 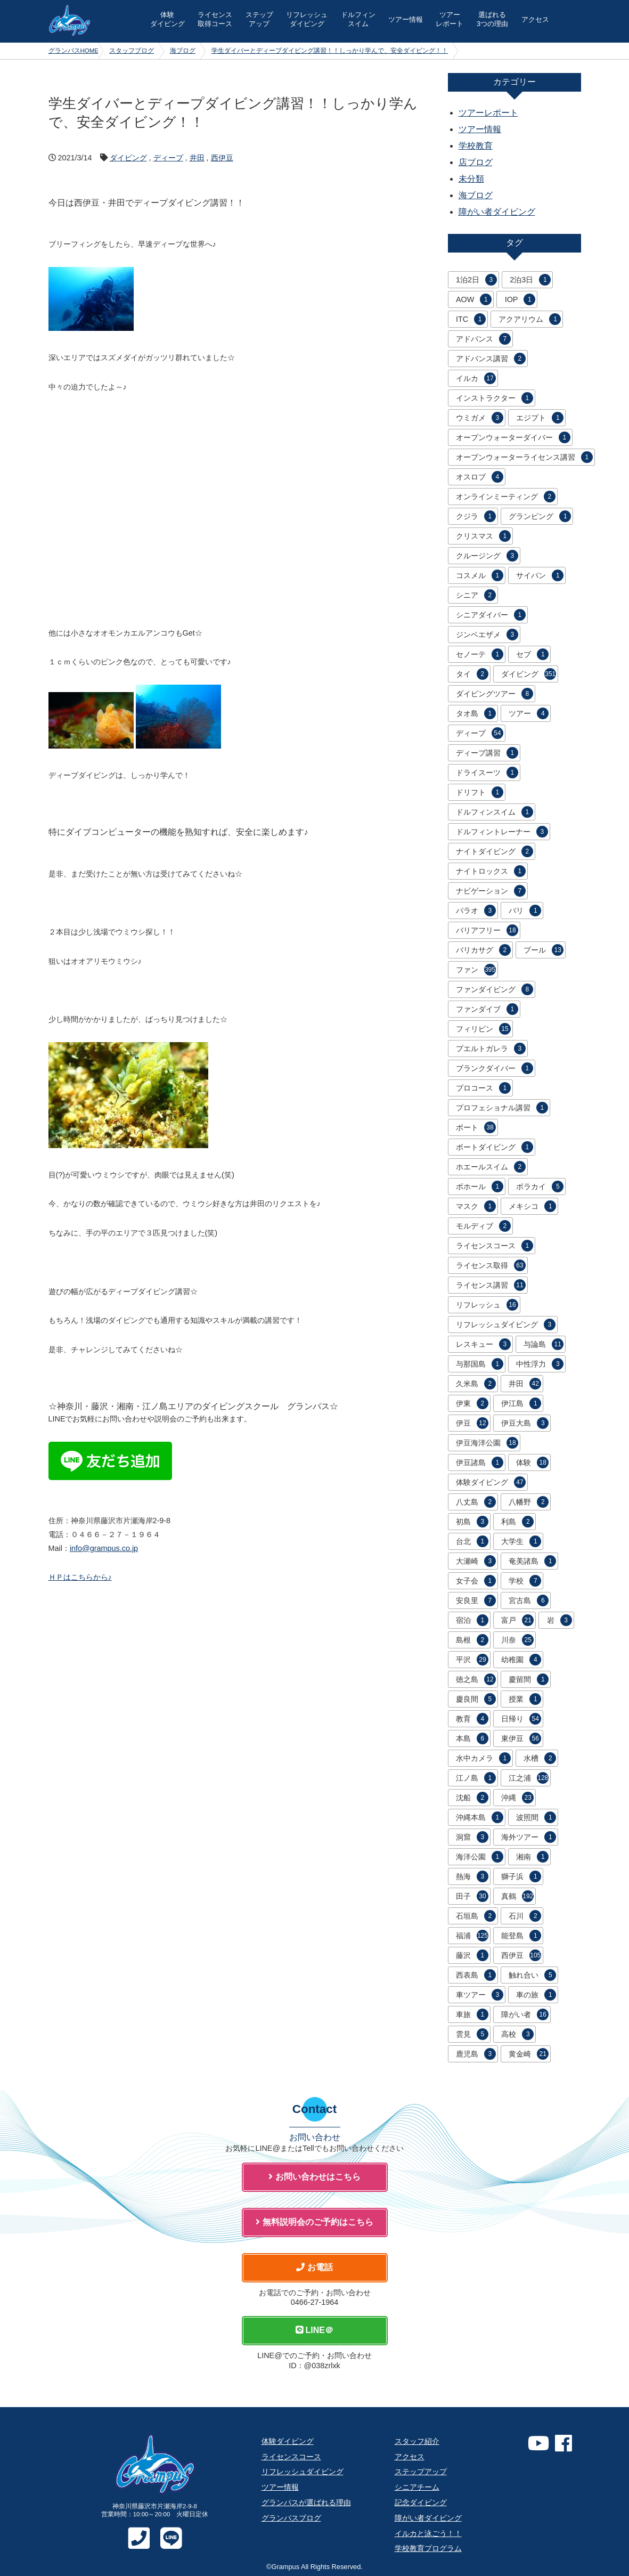 I want to click on タオ島, so click(x=476, y=713).